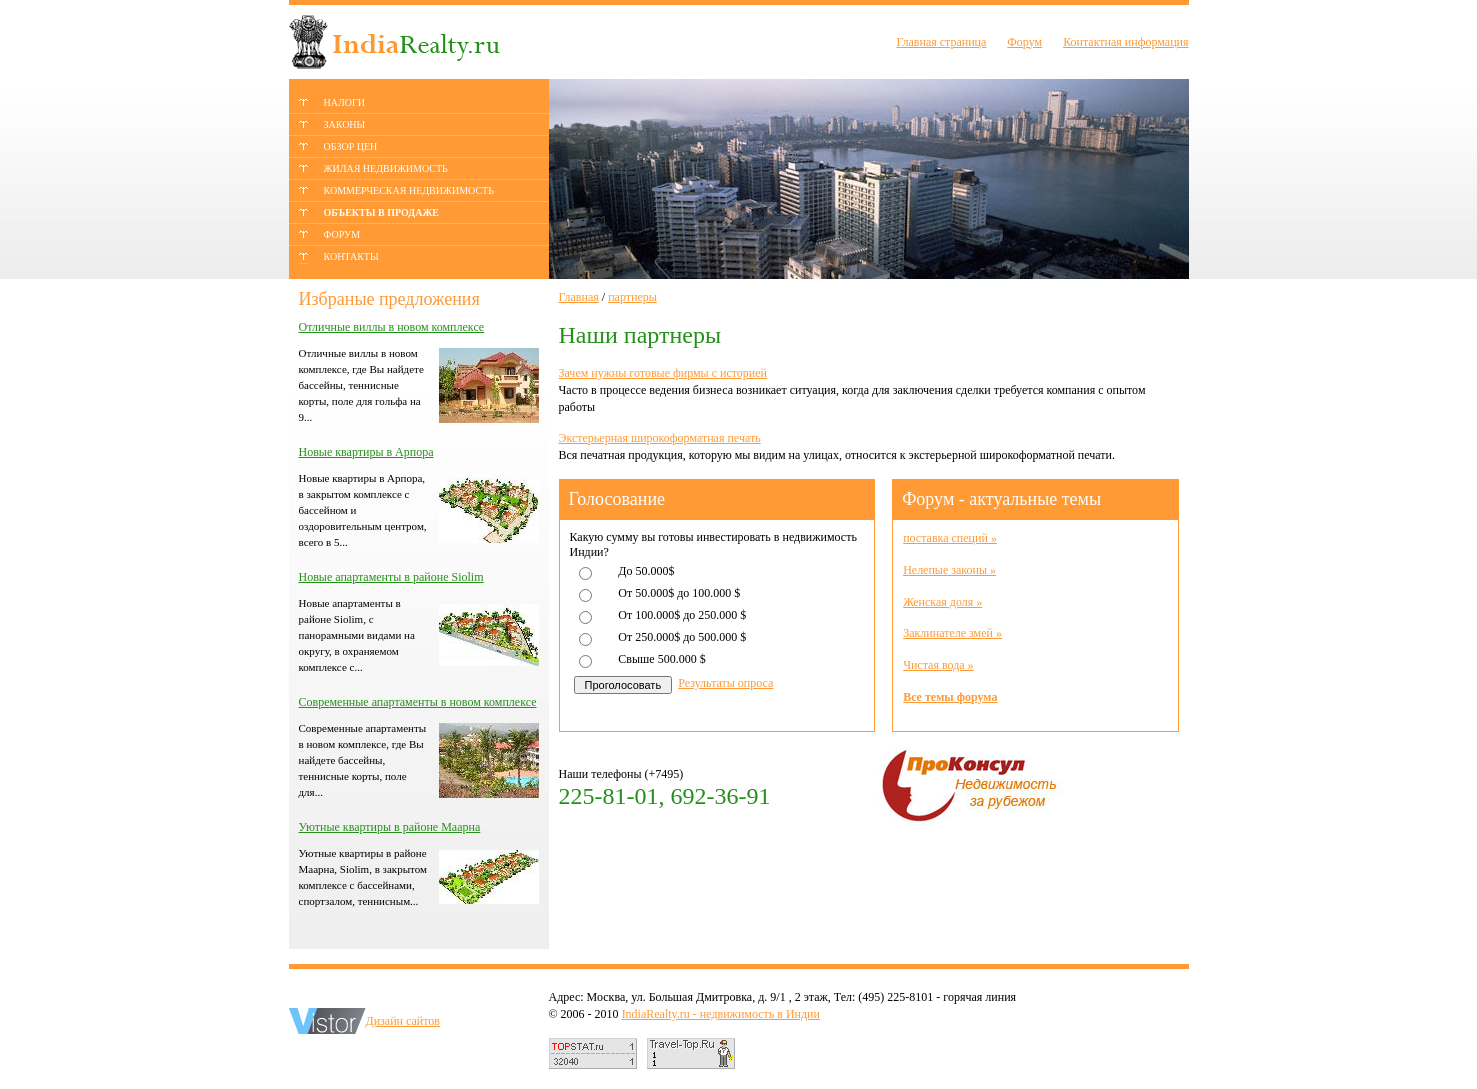 The image size is (1477, 1089). Describe the element at coordinates (342, 234) in the screenshot. I see `ФОРУМ` at that location.